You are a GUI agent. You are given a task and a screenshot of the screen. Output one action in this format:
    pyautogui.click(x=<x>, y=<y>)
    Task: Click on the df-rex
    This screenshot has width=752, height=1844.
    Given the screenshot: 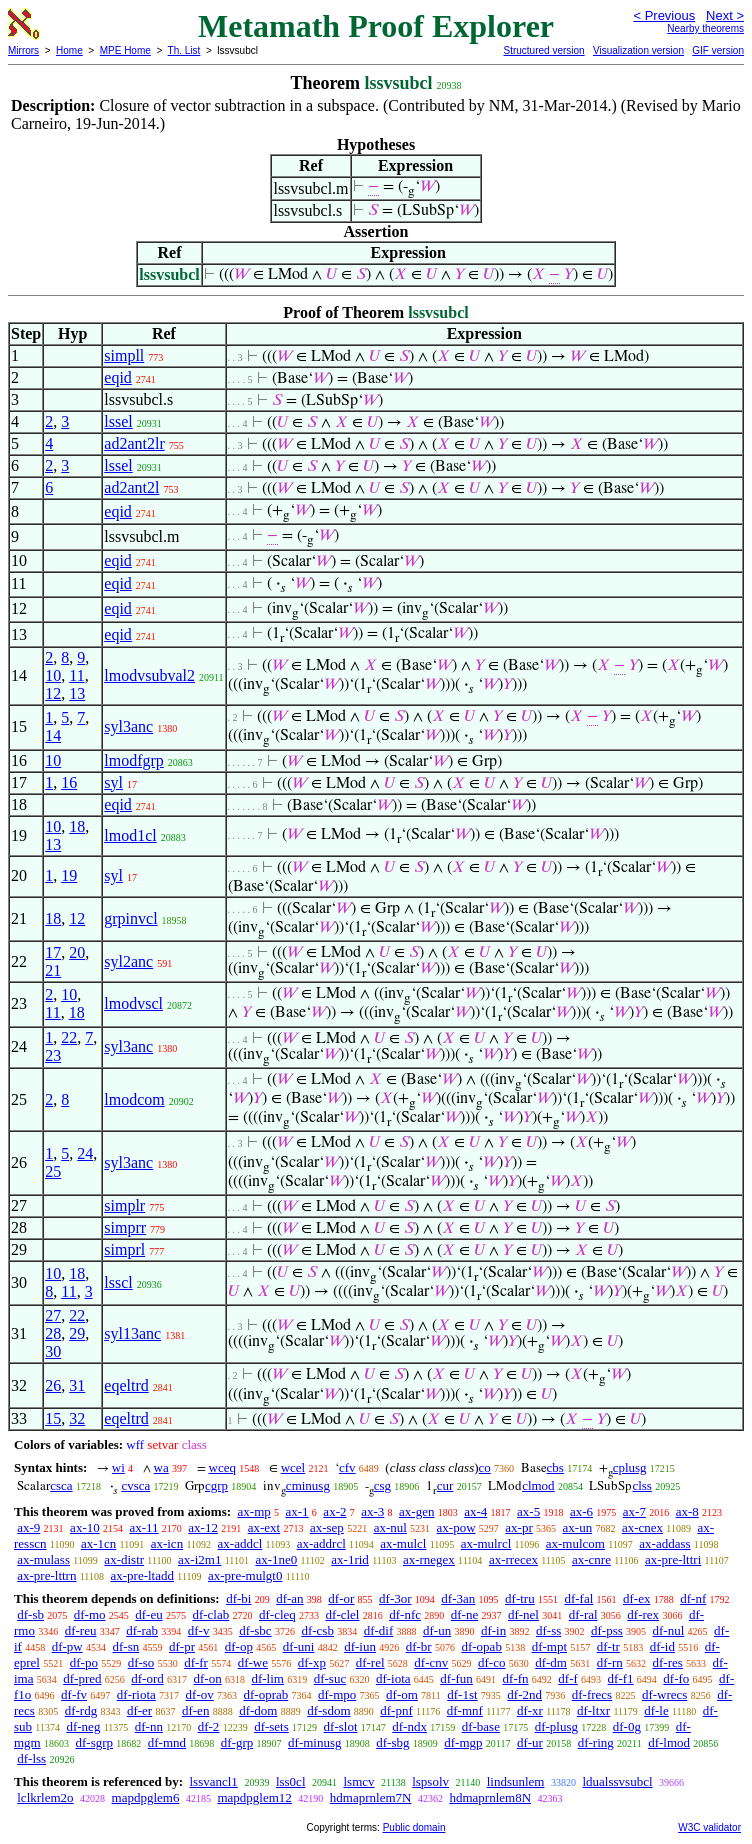 What is the action you would take?
    pyautogui.click(x=643, y=1614)
    